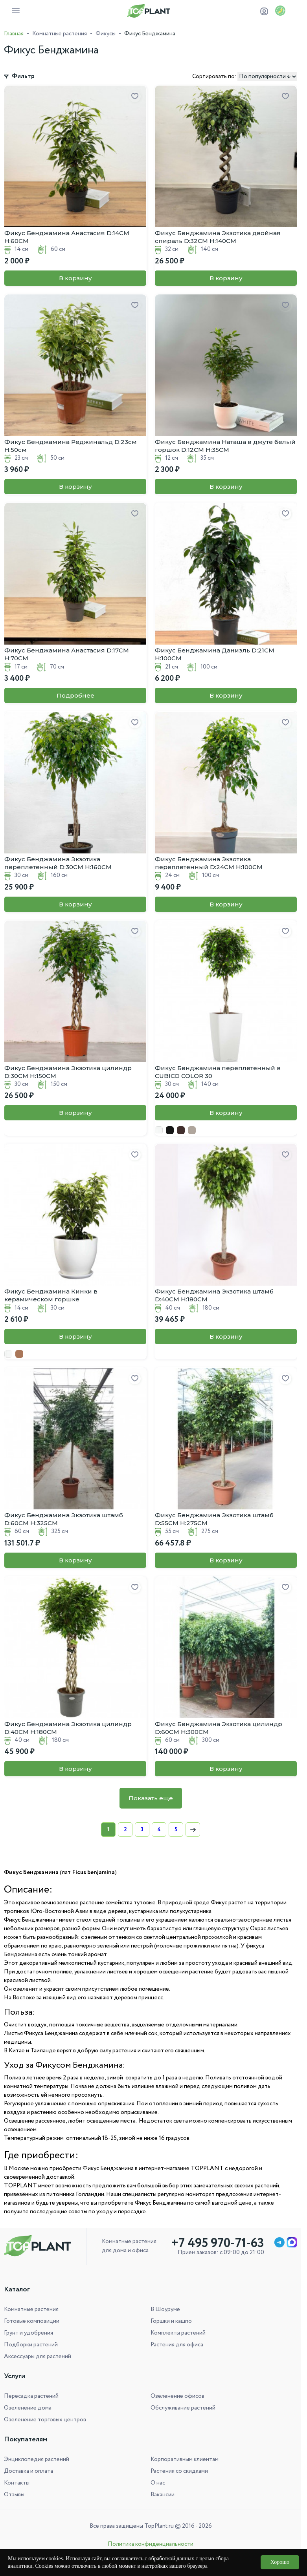  What do you see at coordinates (218, 237) in the screenshot?
I see `Фикус Бенджамина Экзотика двойная спираль D:32СМ H:140СМ` at bounding box center [218, 237].